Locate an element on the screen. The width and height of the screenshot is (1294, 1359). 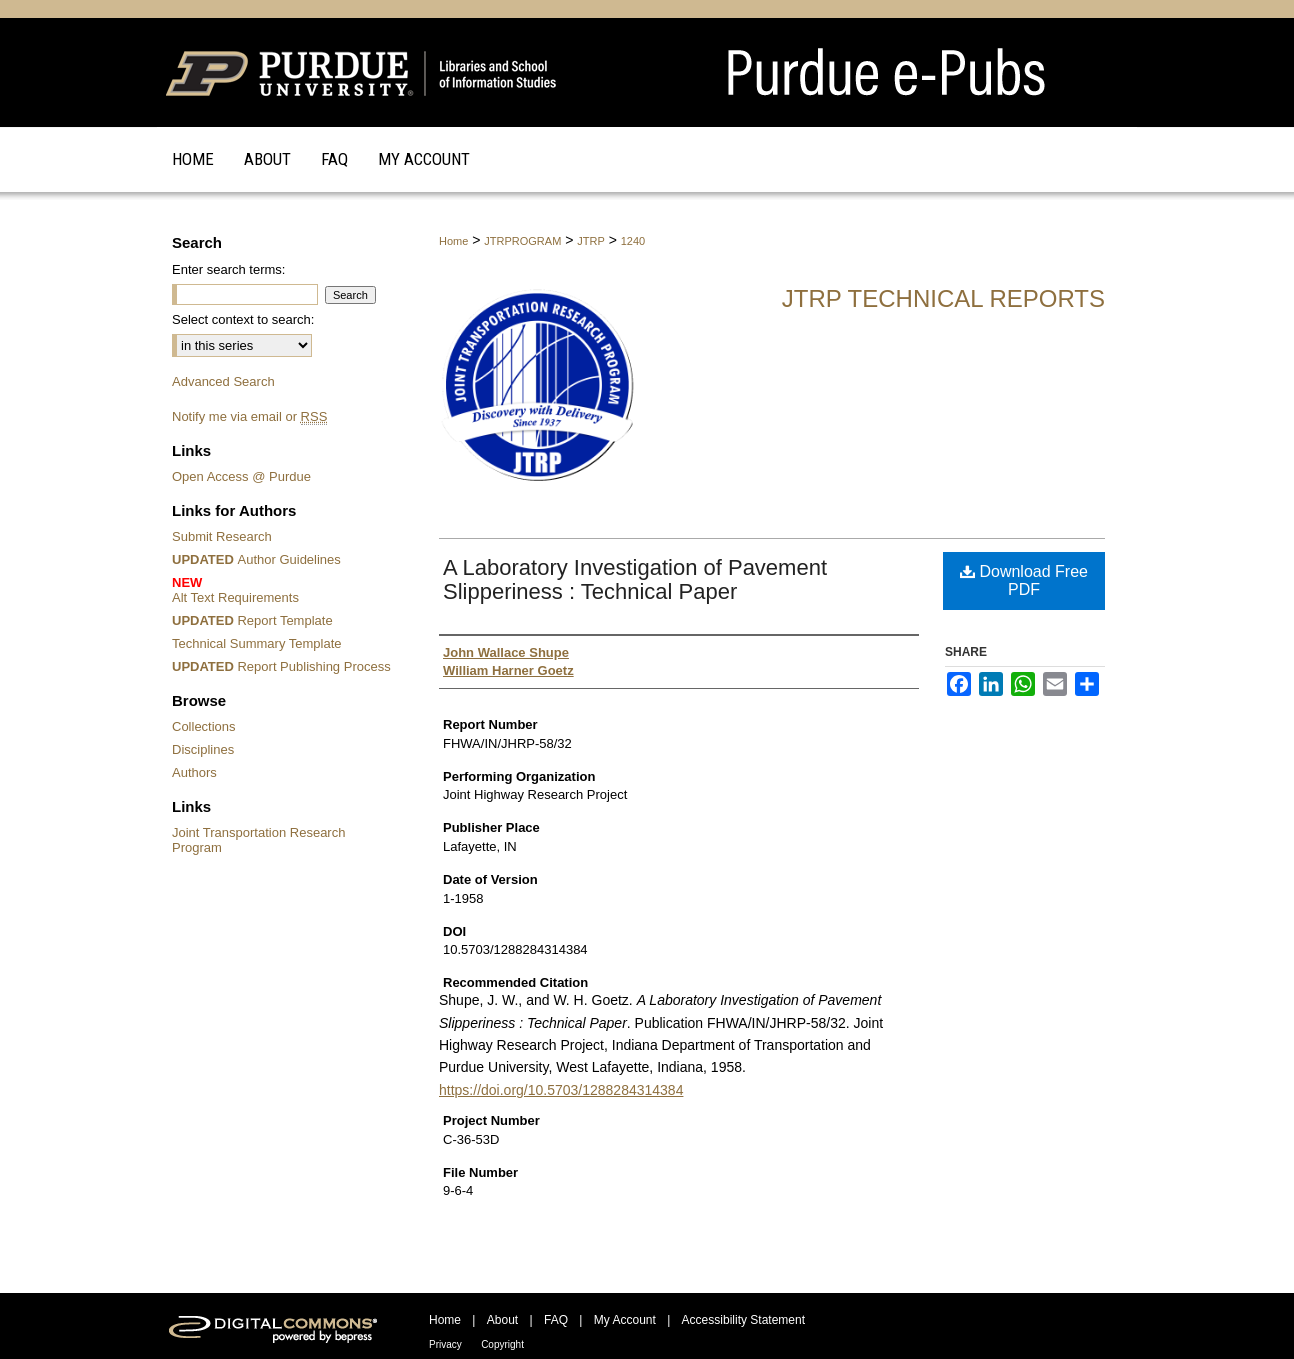
Open Access @ Purdue is located at coordinates (241, 476).